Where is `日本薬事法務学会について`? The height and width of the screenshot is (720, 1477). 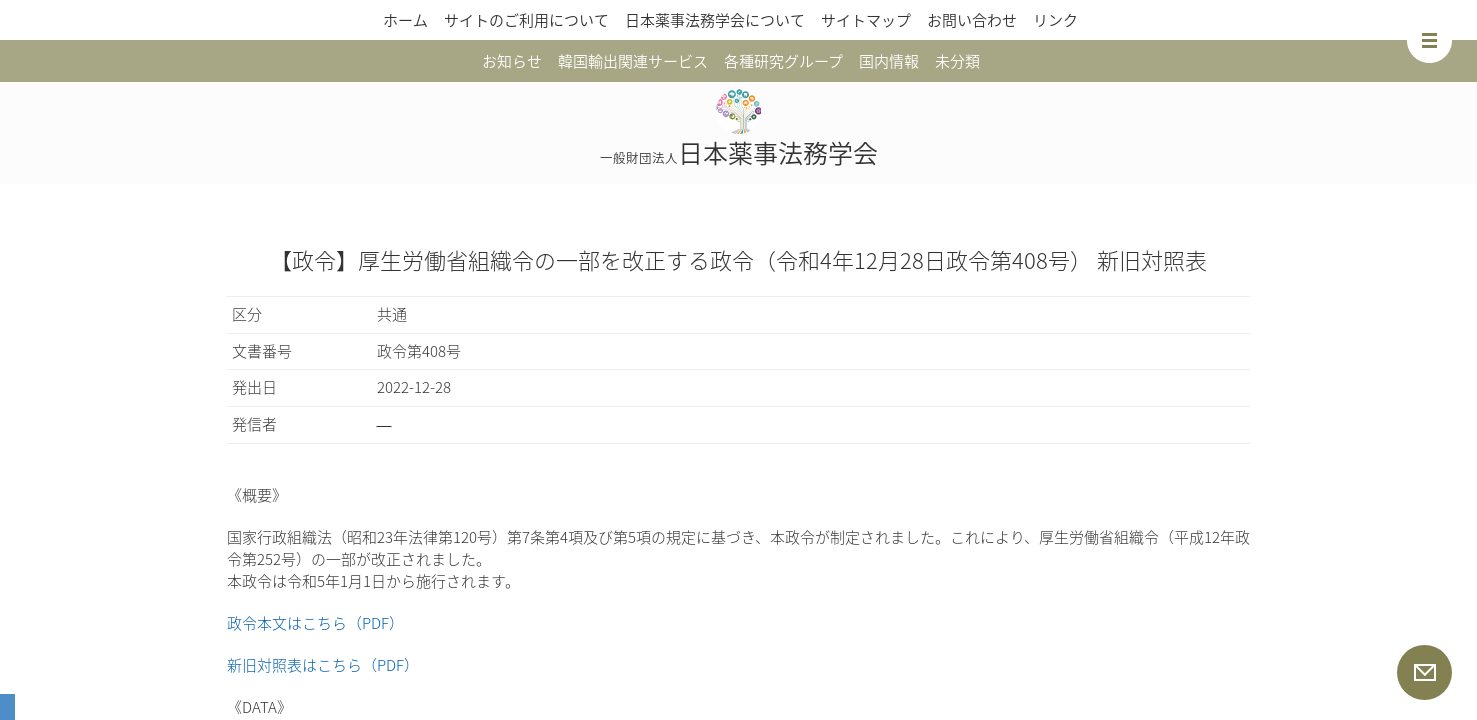 日本薬事法務学会について is located at coordinates (715, 20).